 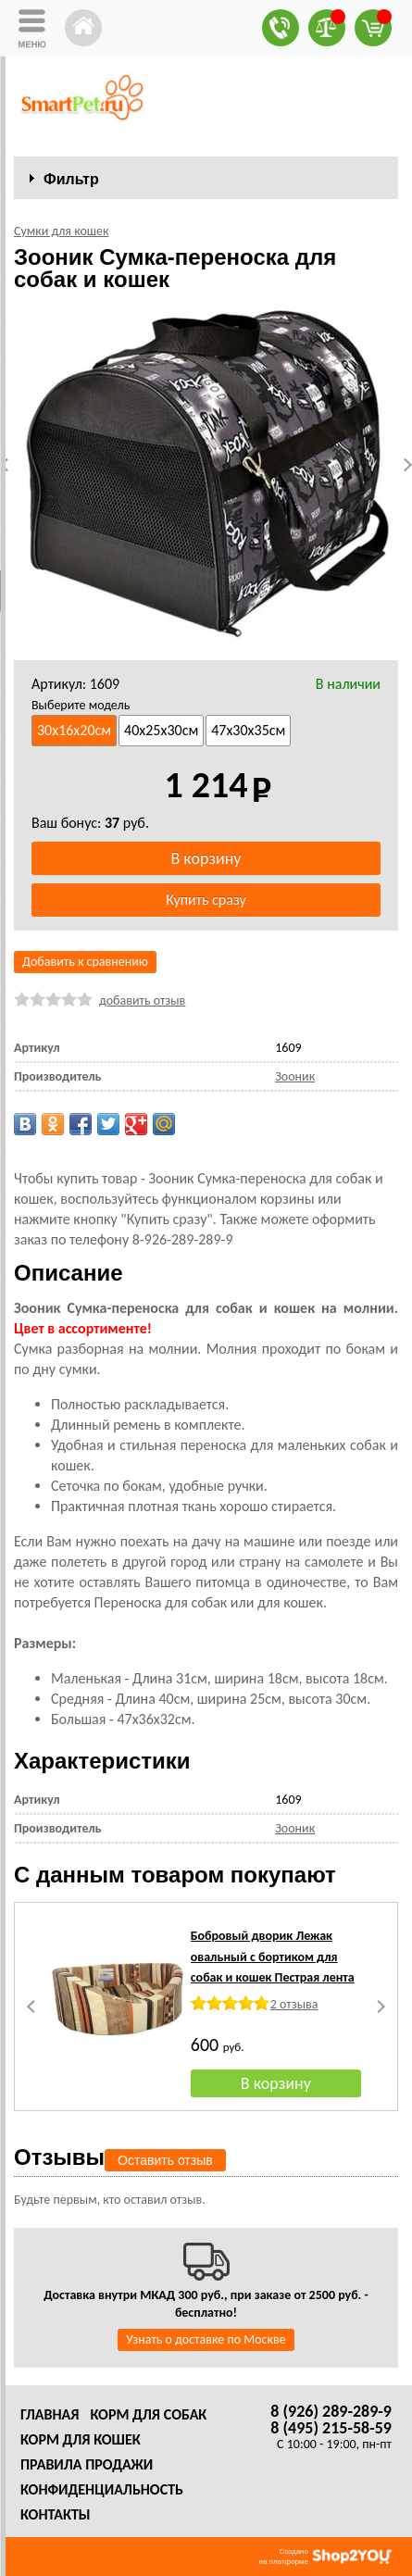 I want to click on 2 отзыва, so click(x=294, y=2004).